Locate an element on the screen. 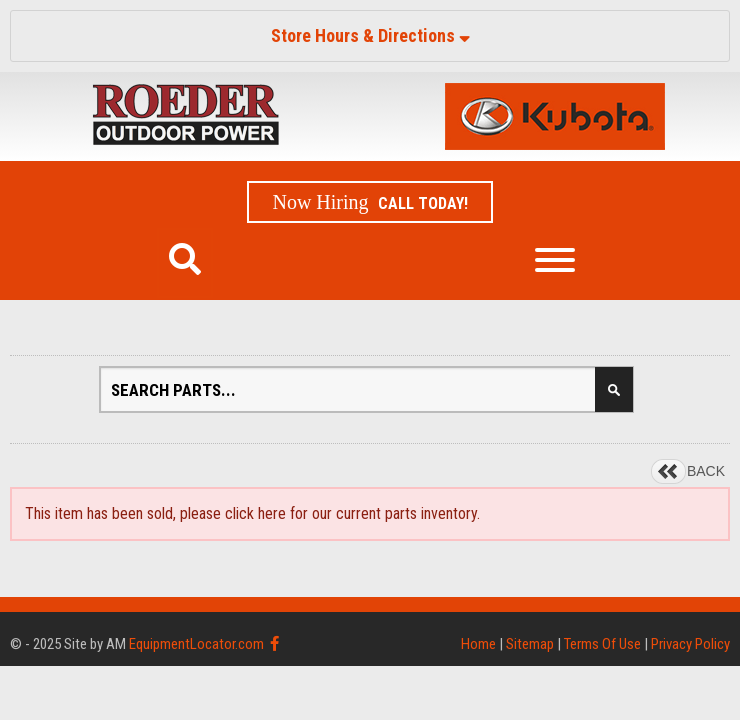  EquipmentLocator.com is located at coordinates (196, 644).